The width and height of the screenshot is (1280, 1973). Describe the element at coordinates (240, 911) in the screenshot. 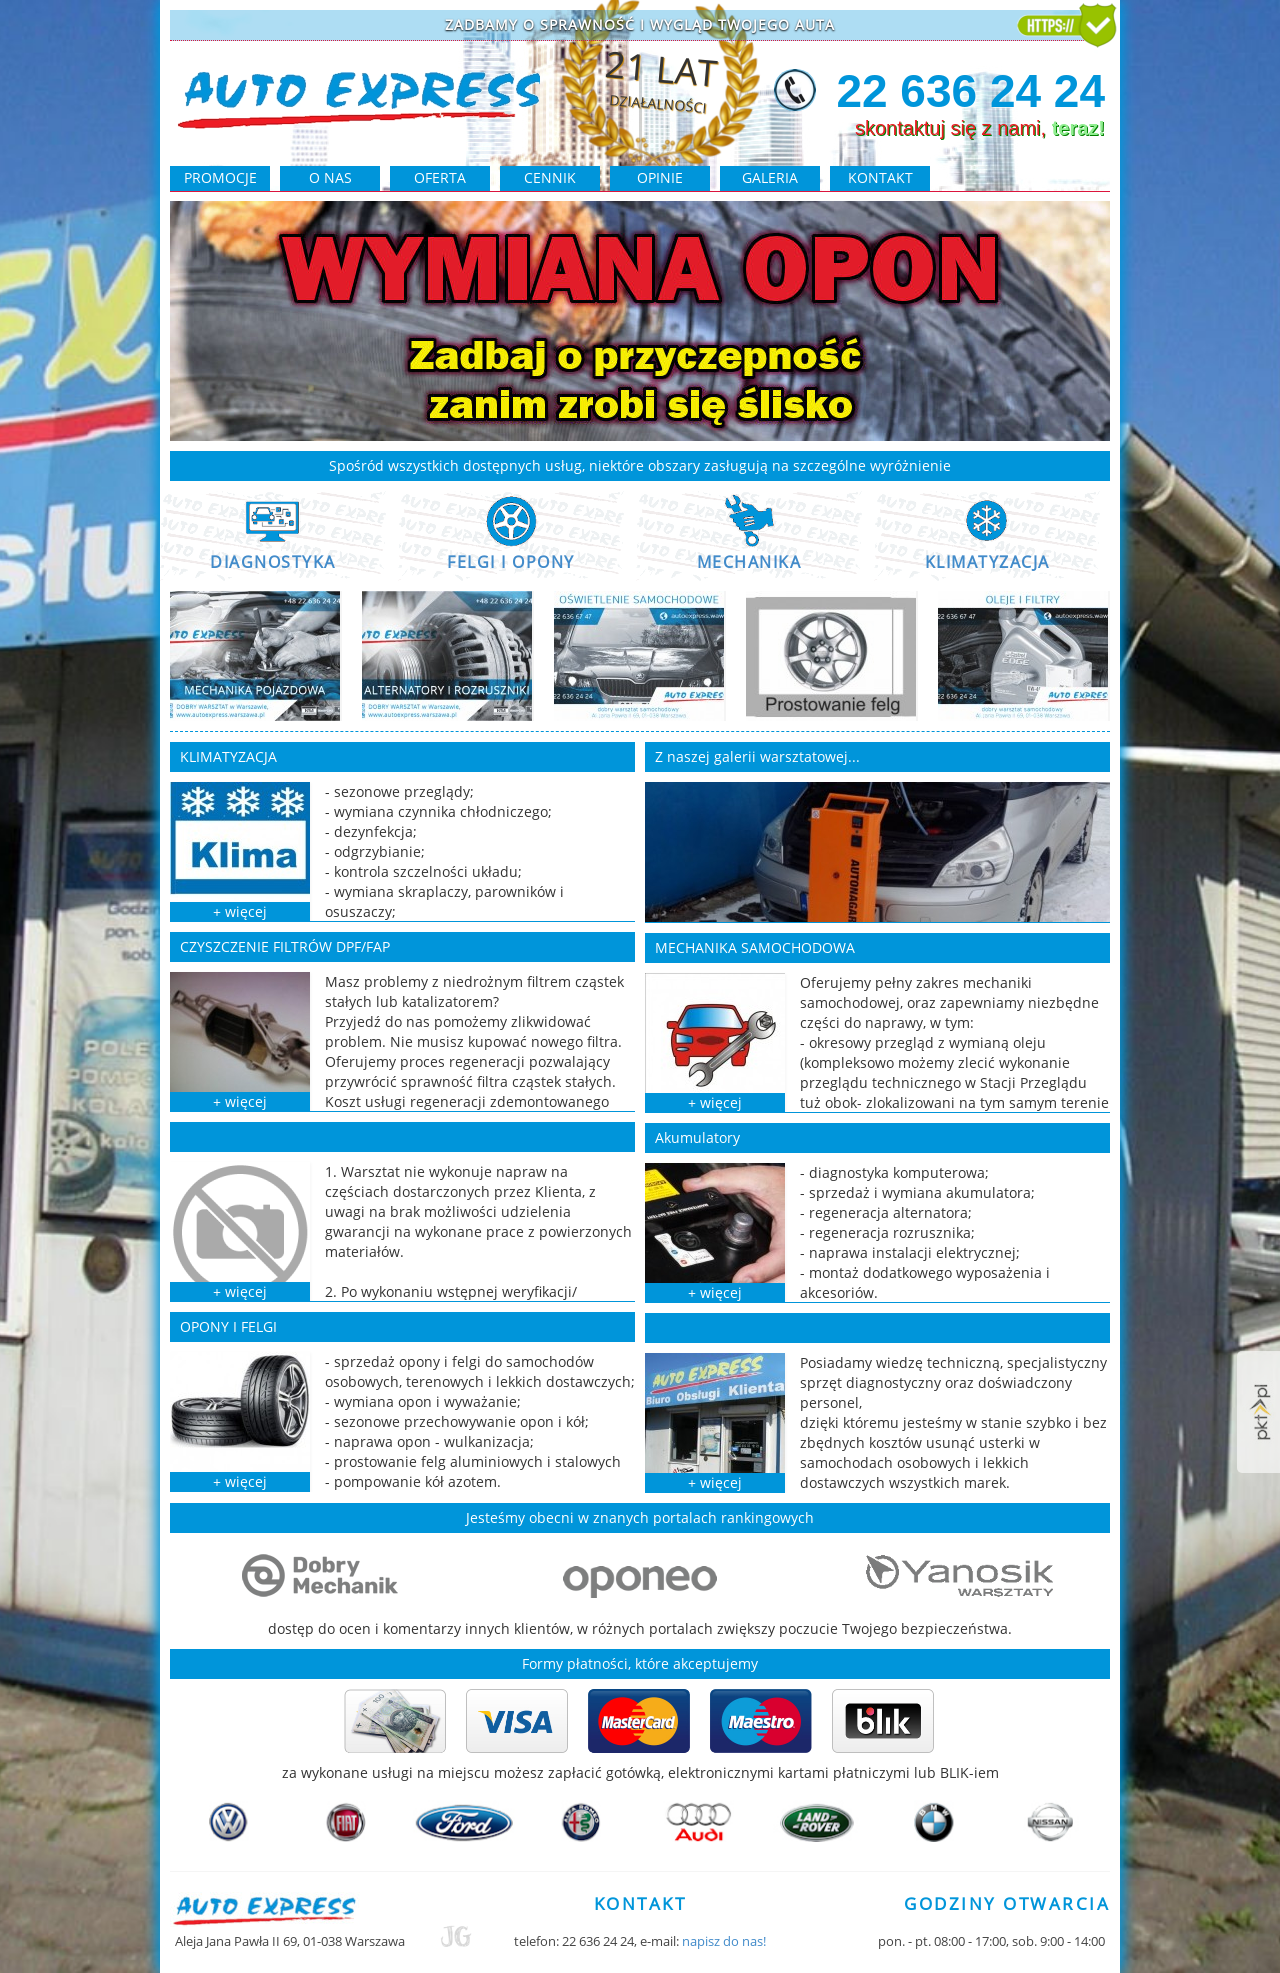

I see `+ więcej` at that location.